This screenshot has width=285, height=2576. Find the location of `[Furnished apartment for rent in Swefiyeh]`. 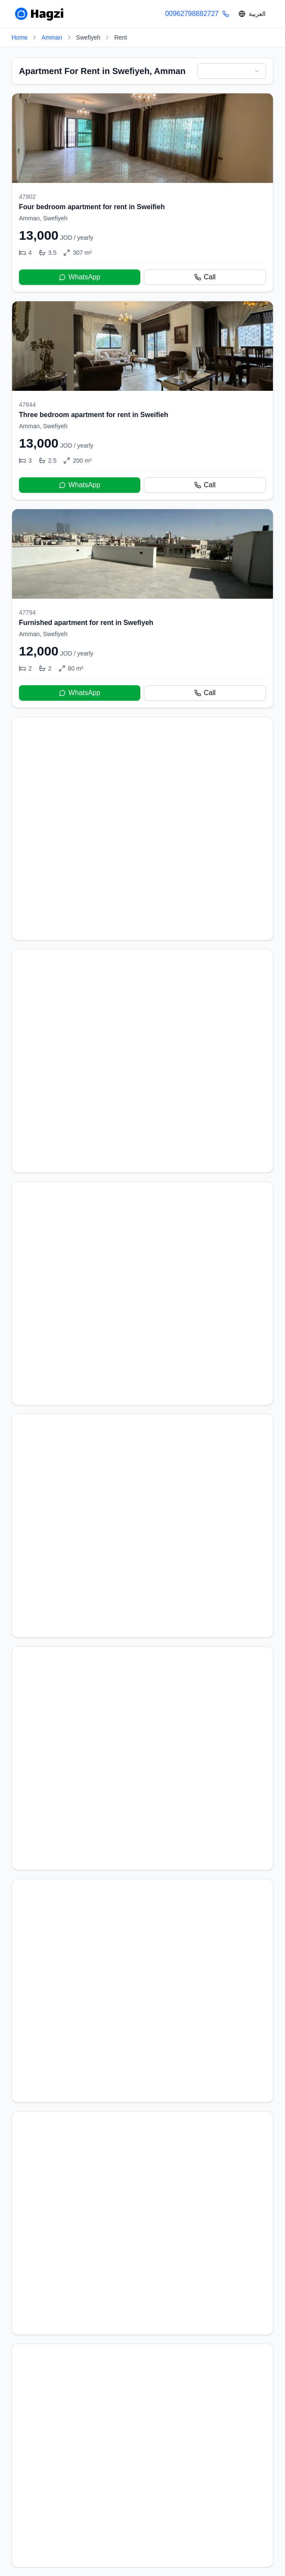

[Furnished apartment for rent in Swefiyeh] is located at coordinates (142, 608).